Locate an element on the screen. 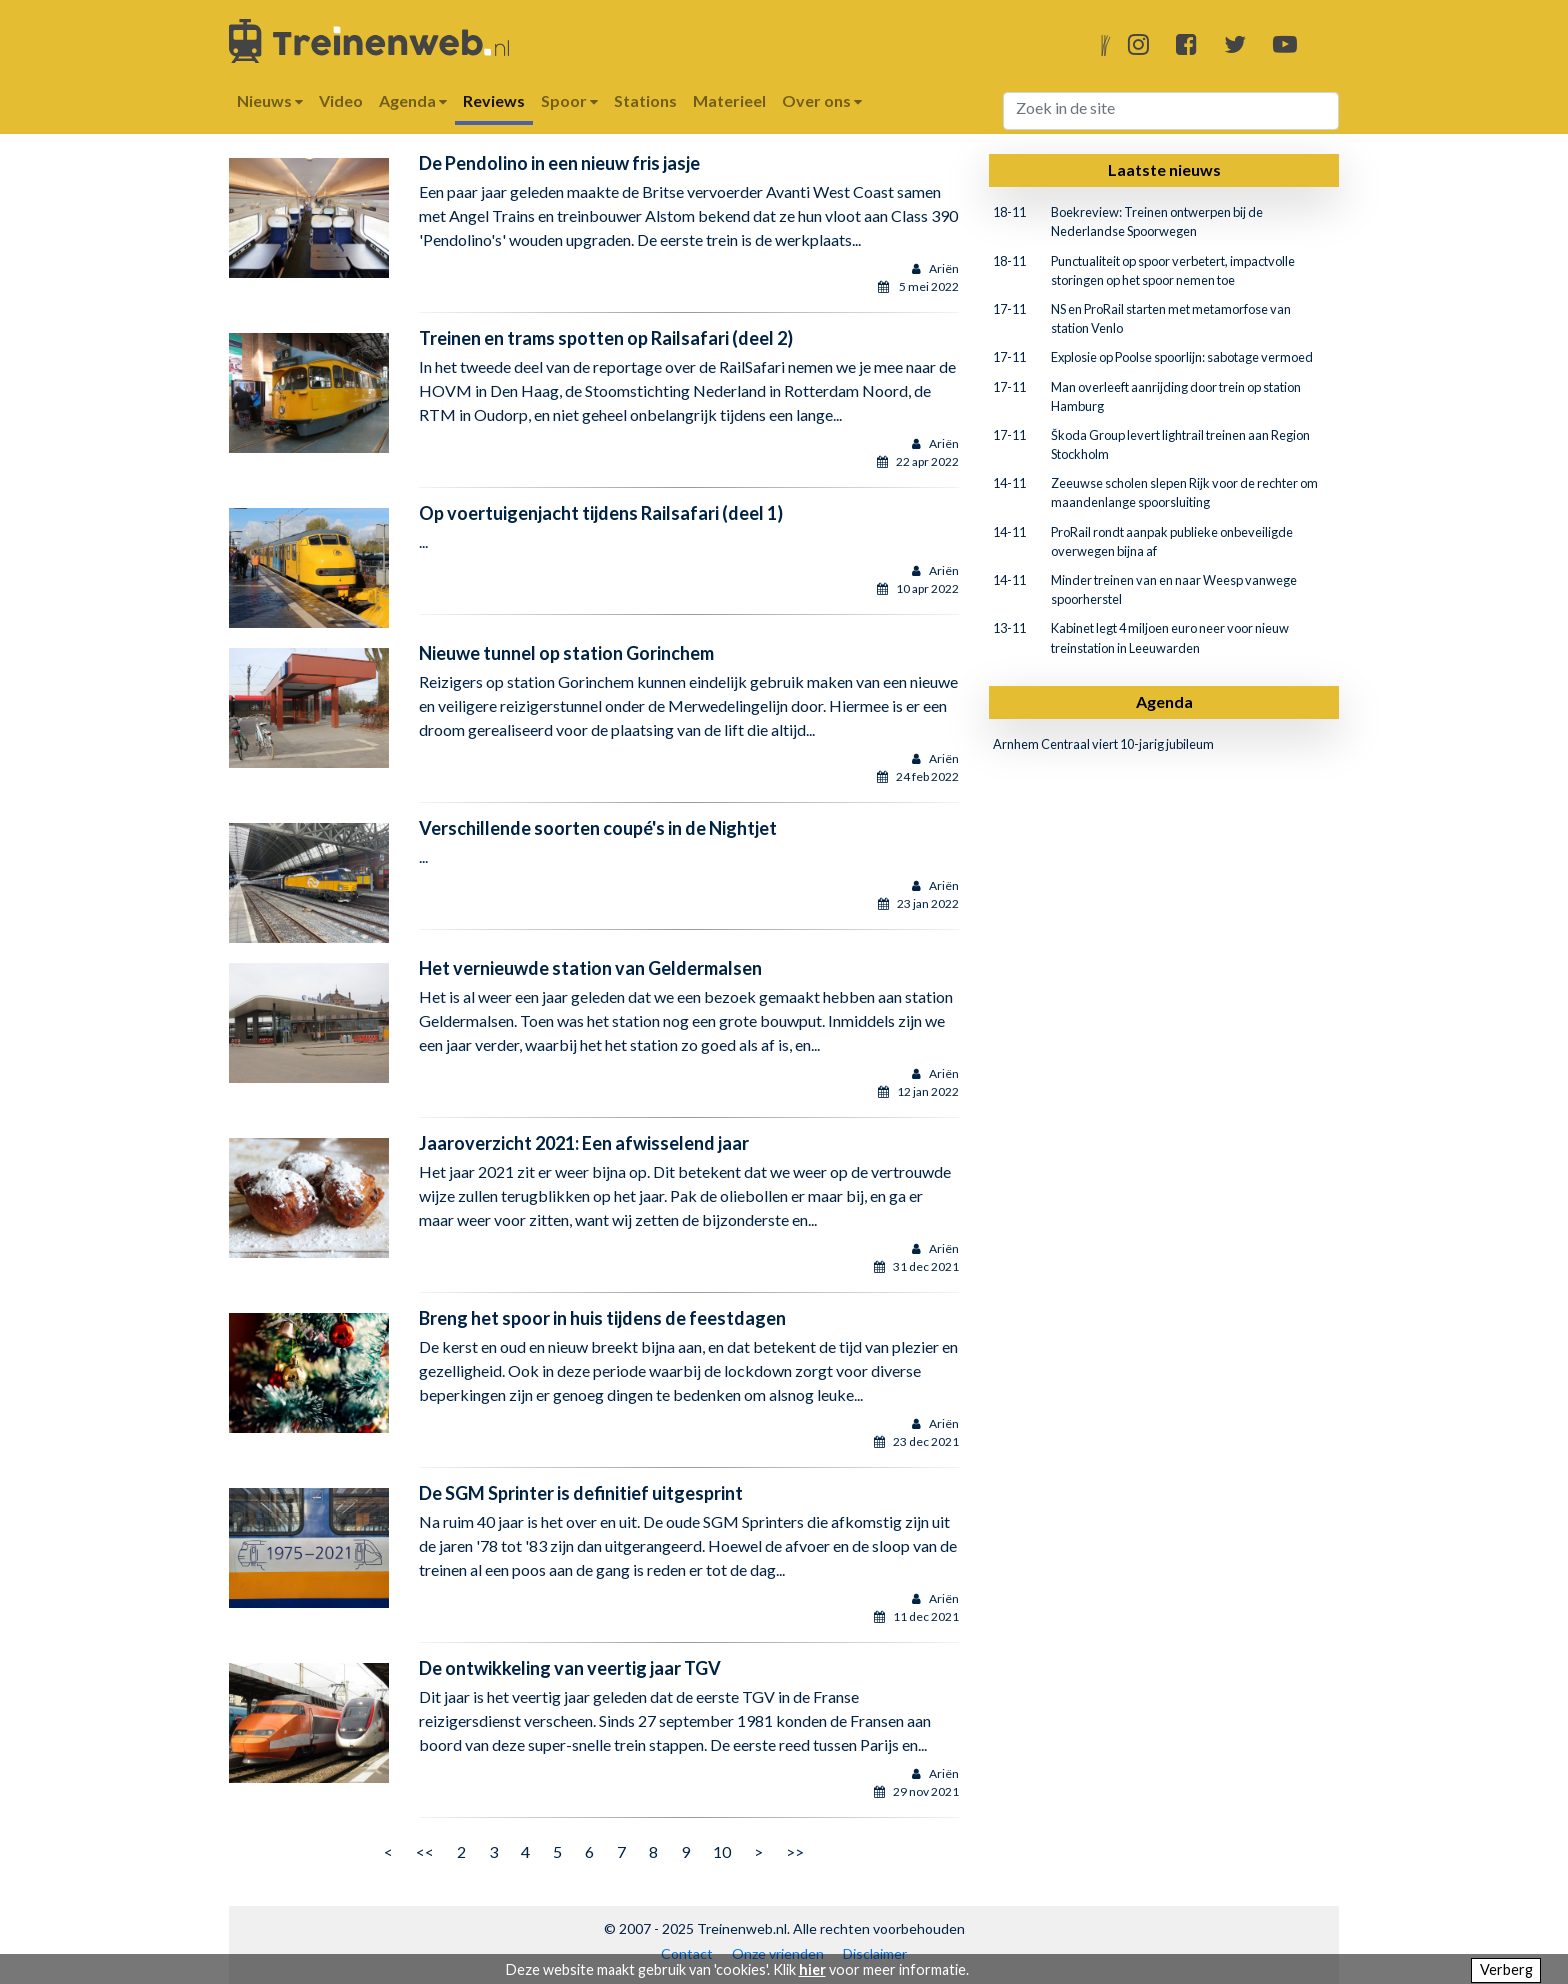  Laatste nieuws is located at coordinates (1164, 169).